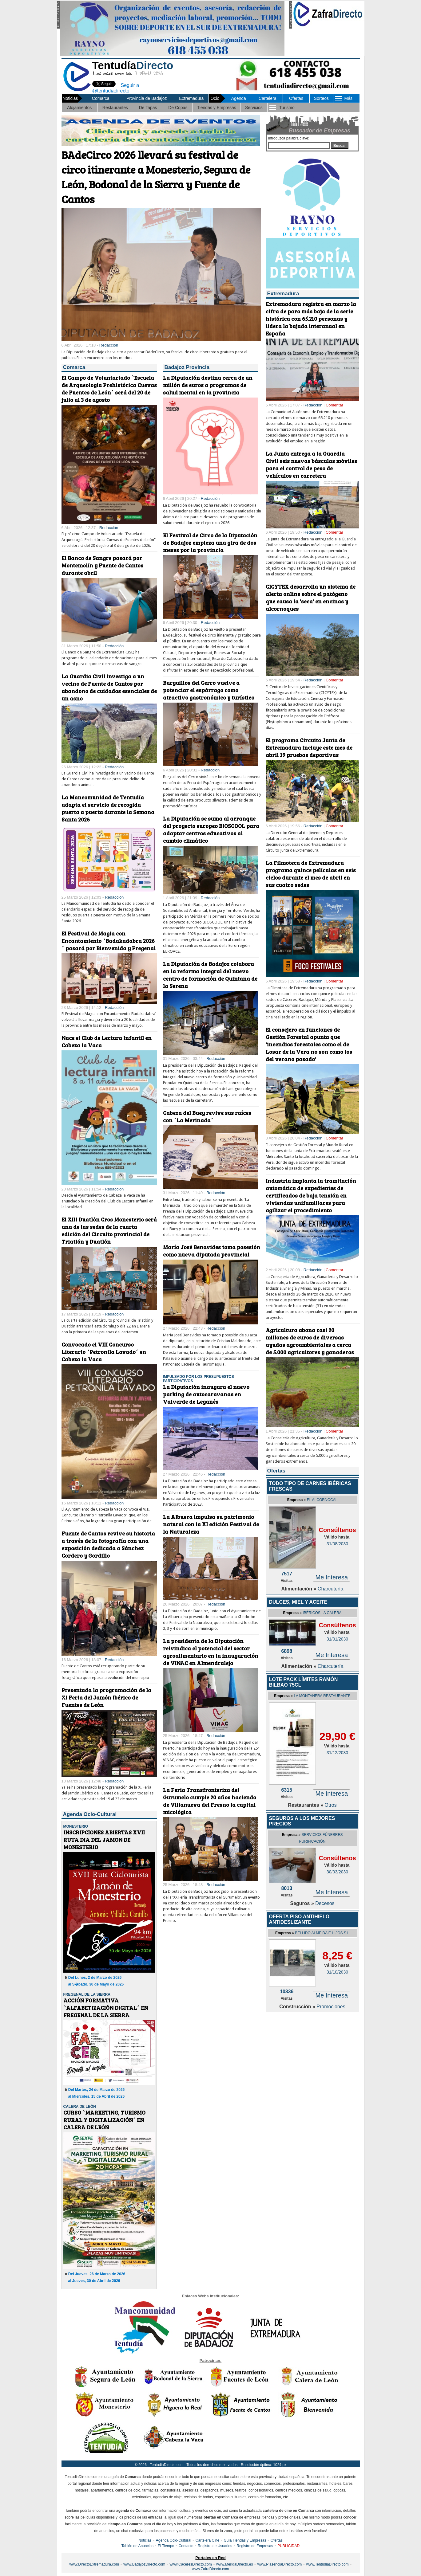  Describe the element at coordinates (104, 2120) in the screenshot. I see `CURSO `MARKETING, TURISMO RURAL Y DIGITALIZACIÓN´ EN CALERA DE LEÓN` at that location.